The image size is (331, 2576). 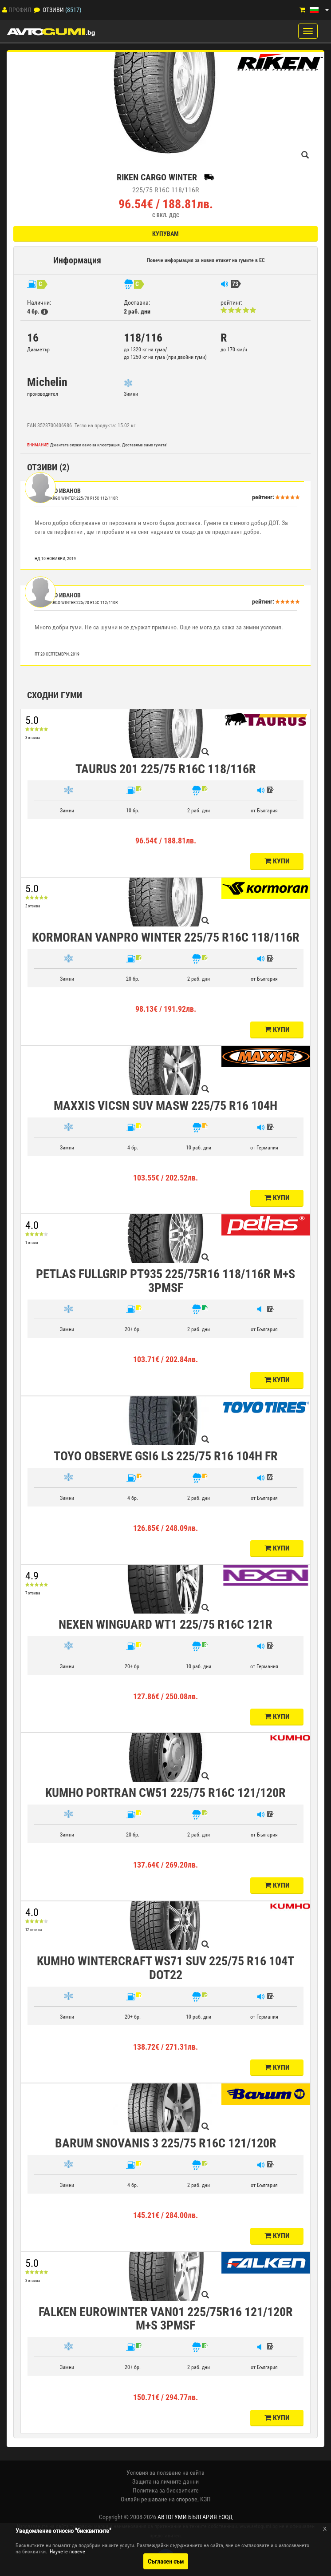 I want to click on Политика за бисквитките, so click(x=166, y=2490).